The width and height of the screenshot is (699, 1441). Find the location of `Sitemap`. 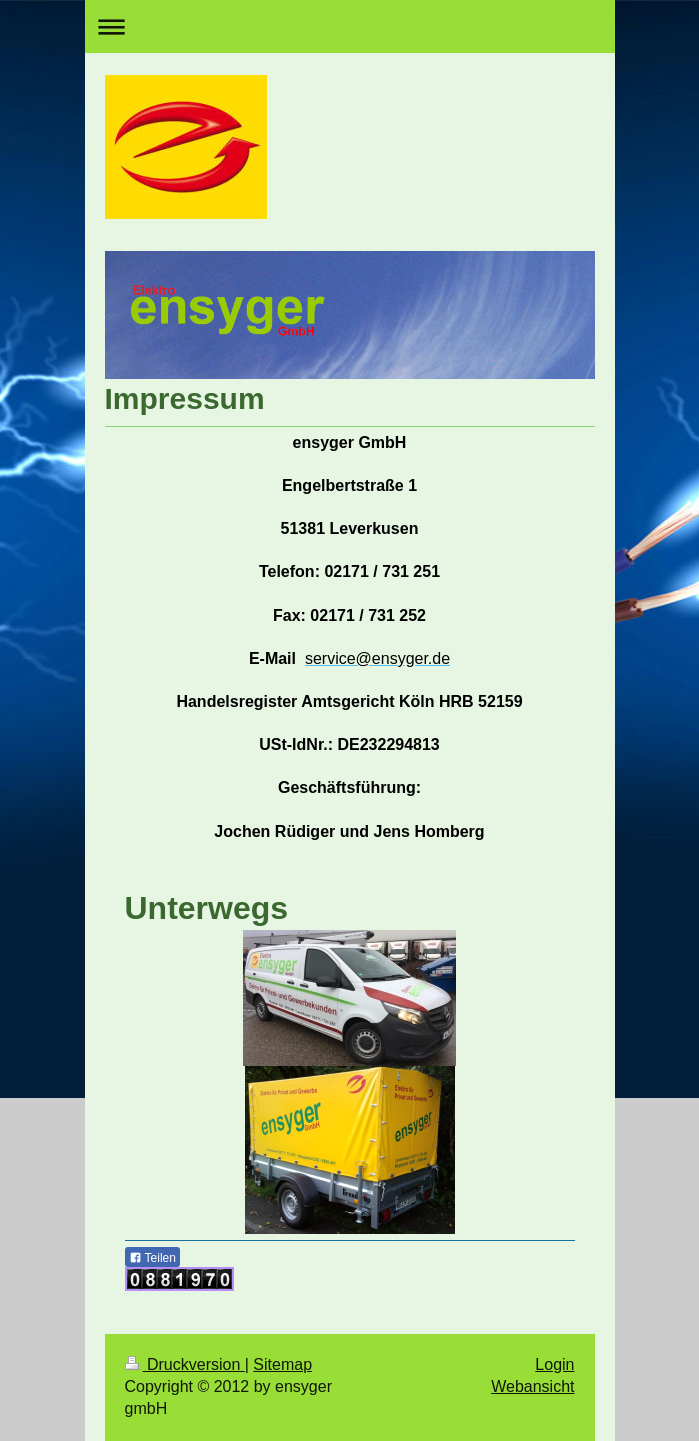

Sitemap is located at coordinates (282, 1364).